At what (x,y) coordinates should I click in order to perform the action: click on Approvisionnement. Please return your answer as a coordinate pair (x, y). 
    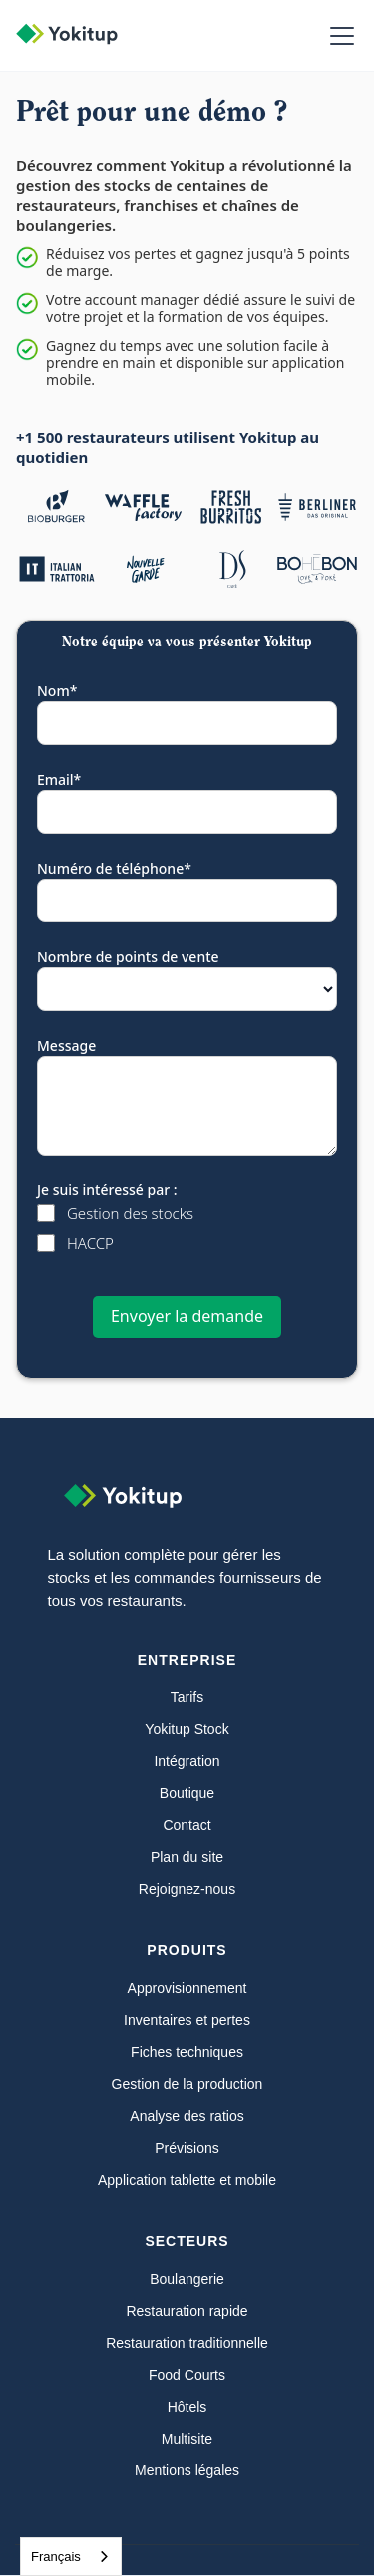
    Looking at the image, I should click on (187, 1988).